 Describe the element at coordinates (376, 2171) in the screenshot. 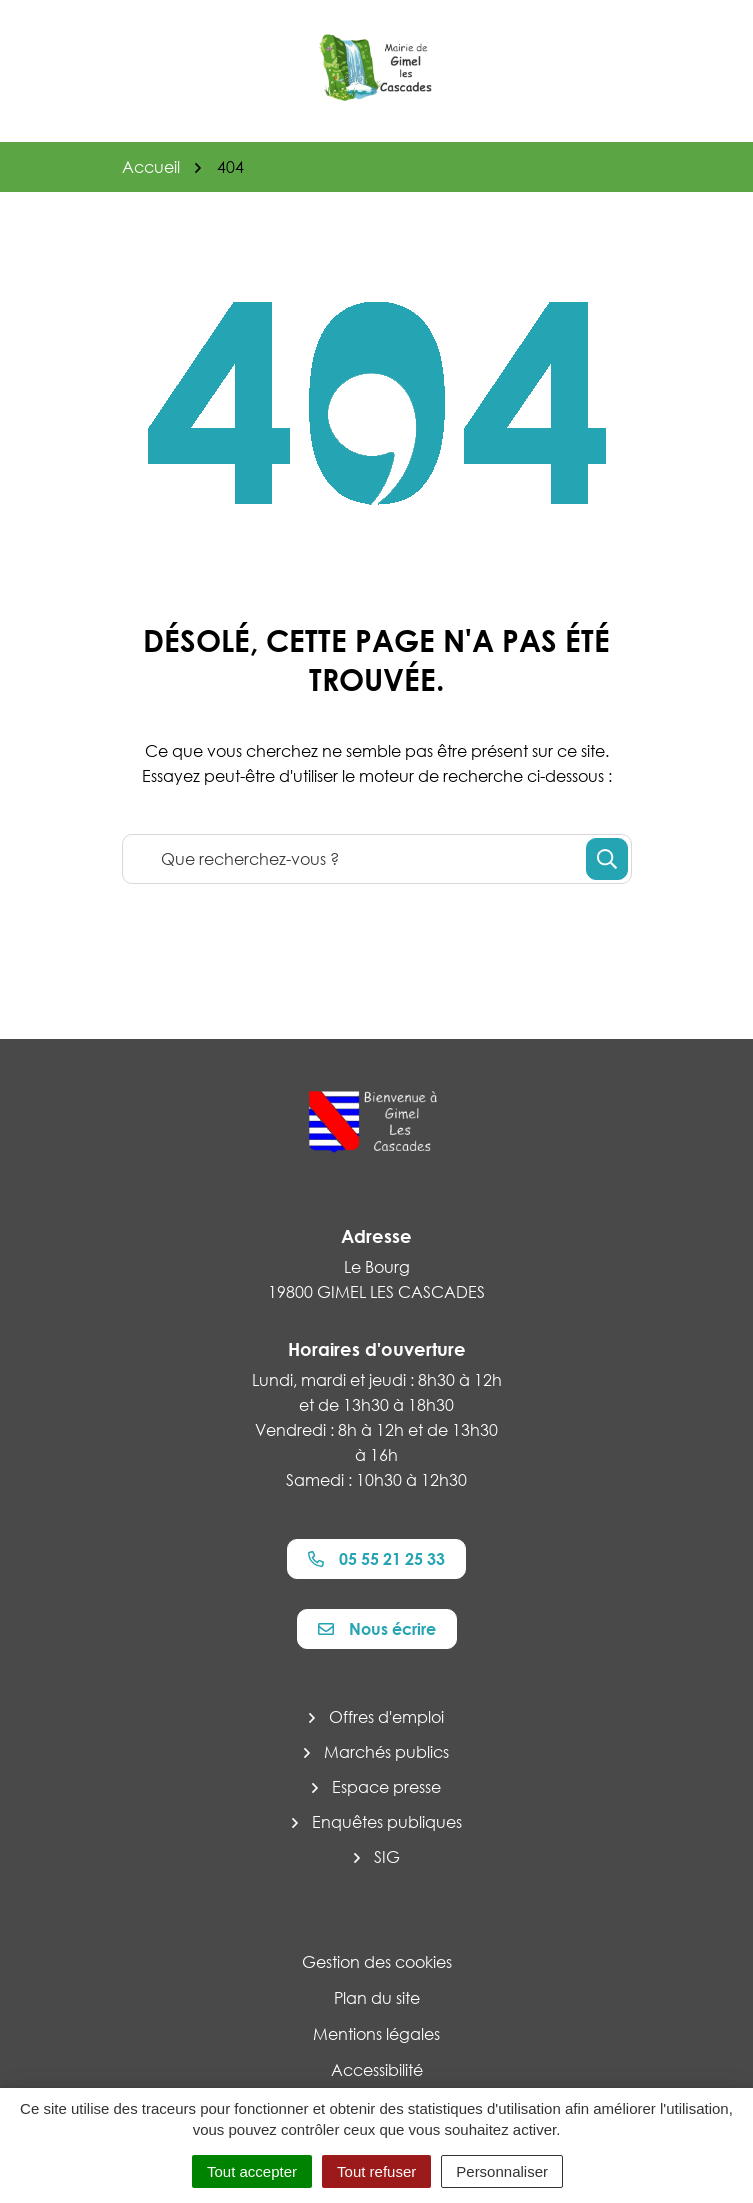

I see `Tout refuser [Cookies : Tout refuser]` at that location.